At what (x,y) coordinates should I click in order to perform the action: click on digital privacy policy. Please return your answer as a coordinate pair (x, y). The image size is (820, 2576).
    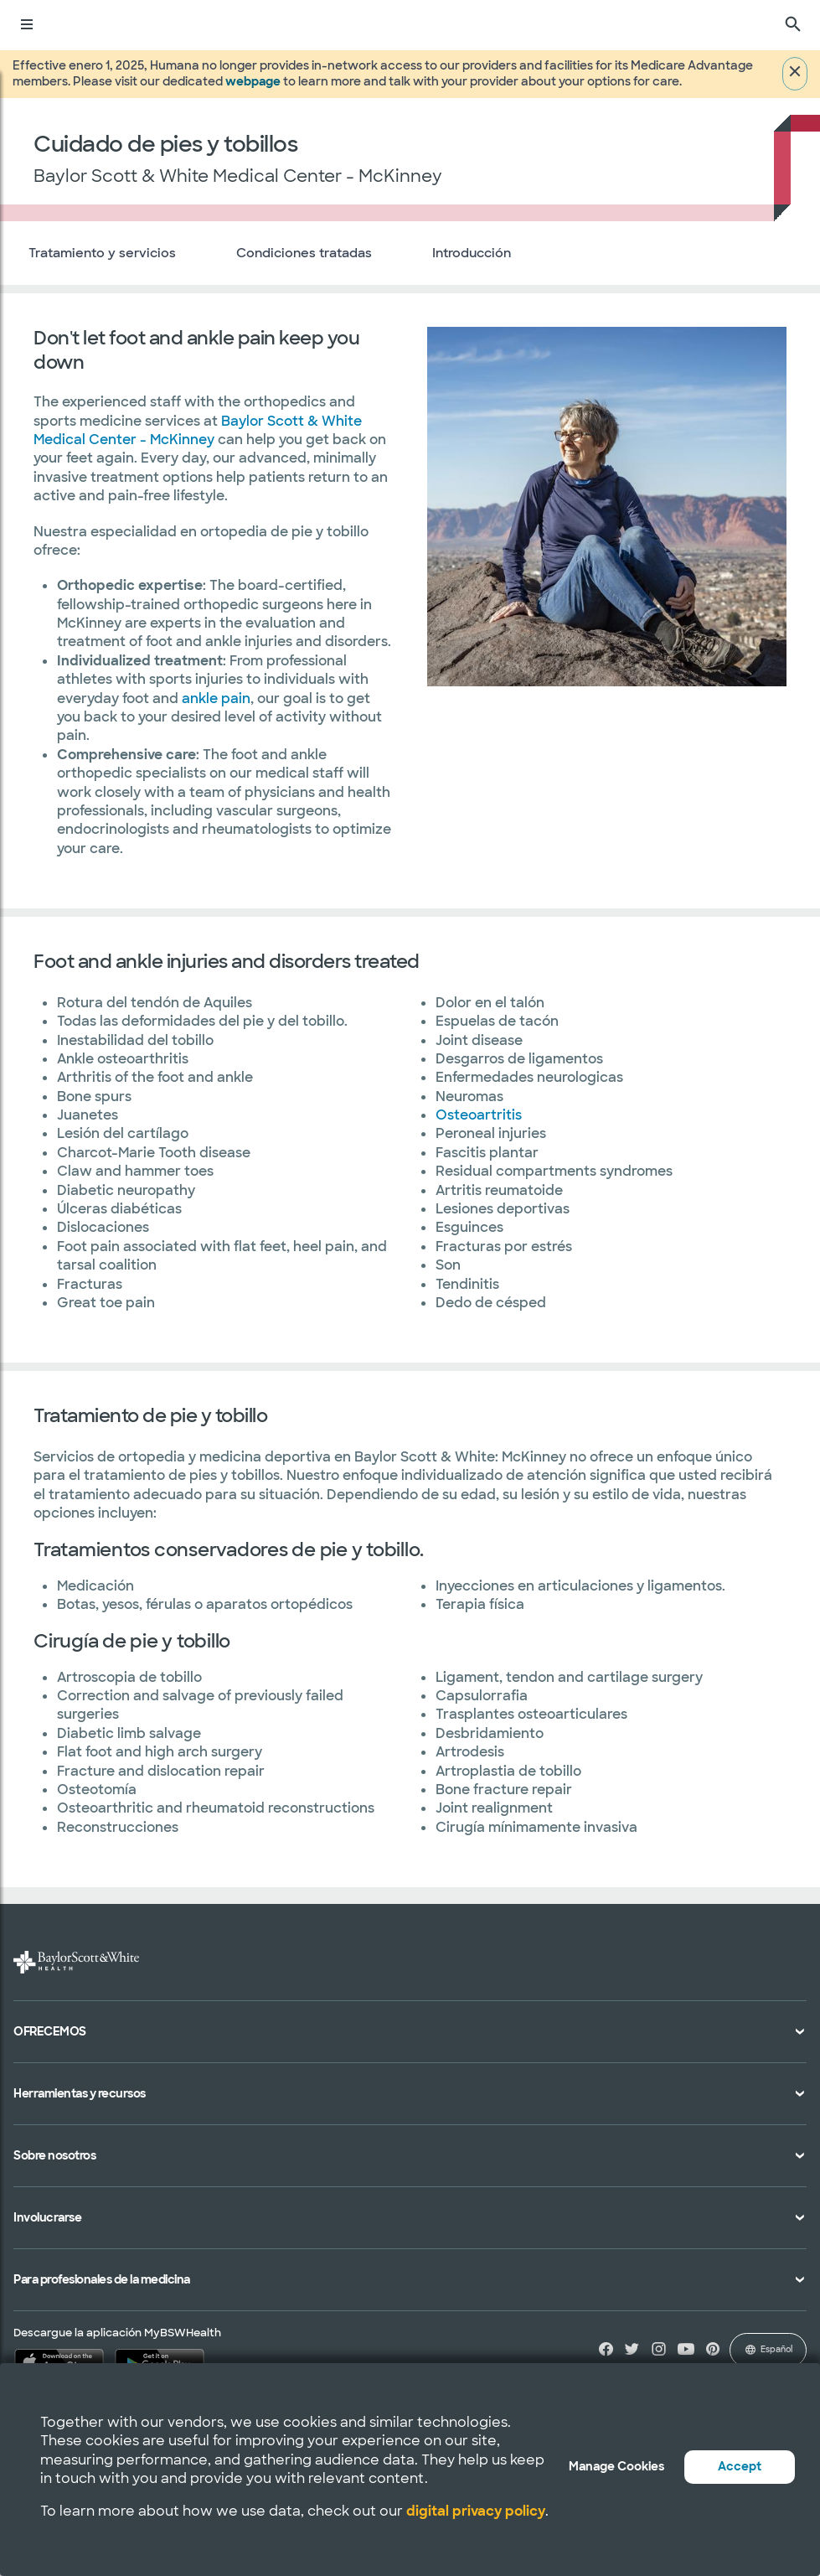
    Looking at the image, I should click on (475, 2511).